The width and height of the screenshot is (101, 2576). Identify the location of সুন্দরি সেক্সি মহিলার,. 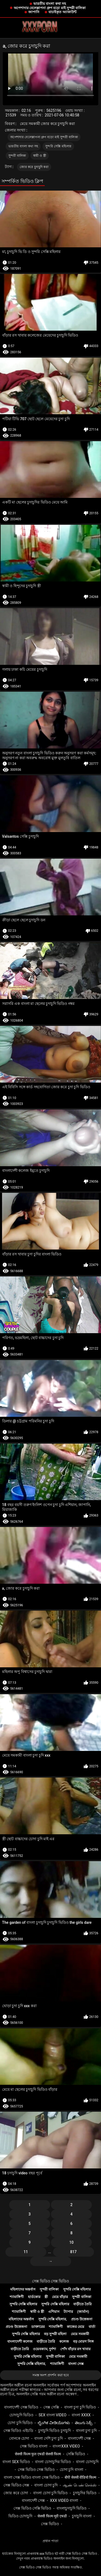
(52, 2319).